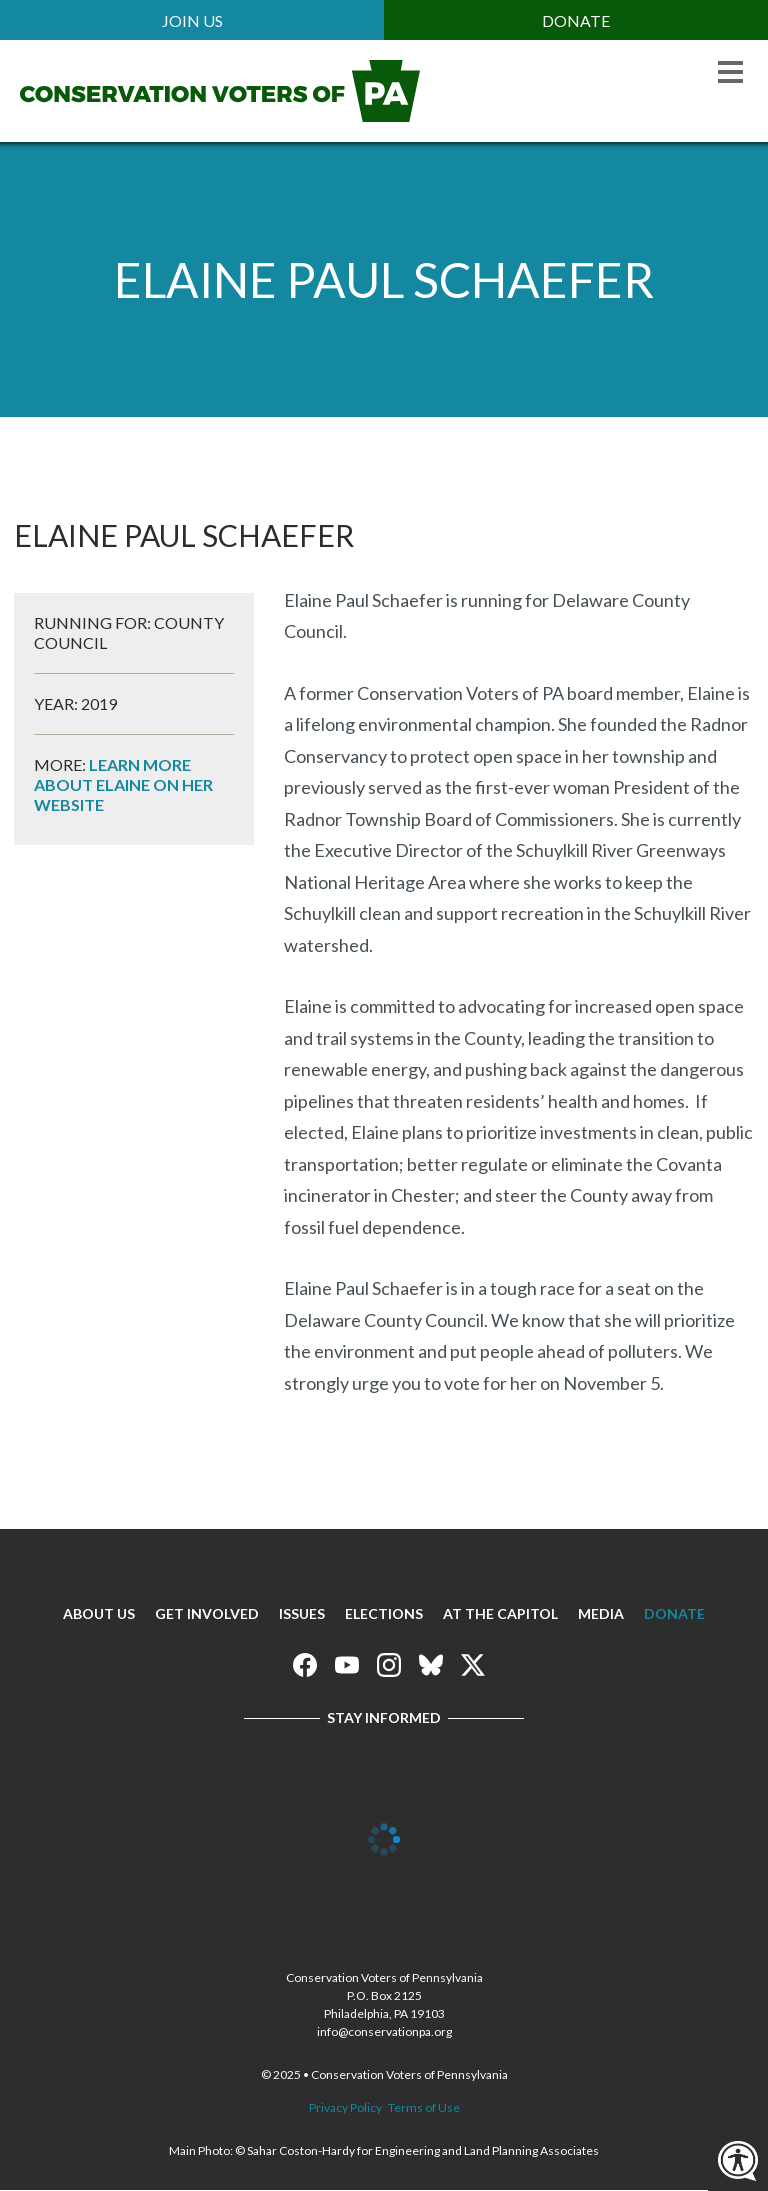 Image resolution: width=768 pixels, height=2191 pixels. I want to click on Join Us, so click(192, 20).